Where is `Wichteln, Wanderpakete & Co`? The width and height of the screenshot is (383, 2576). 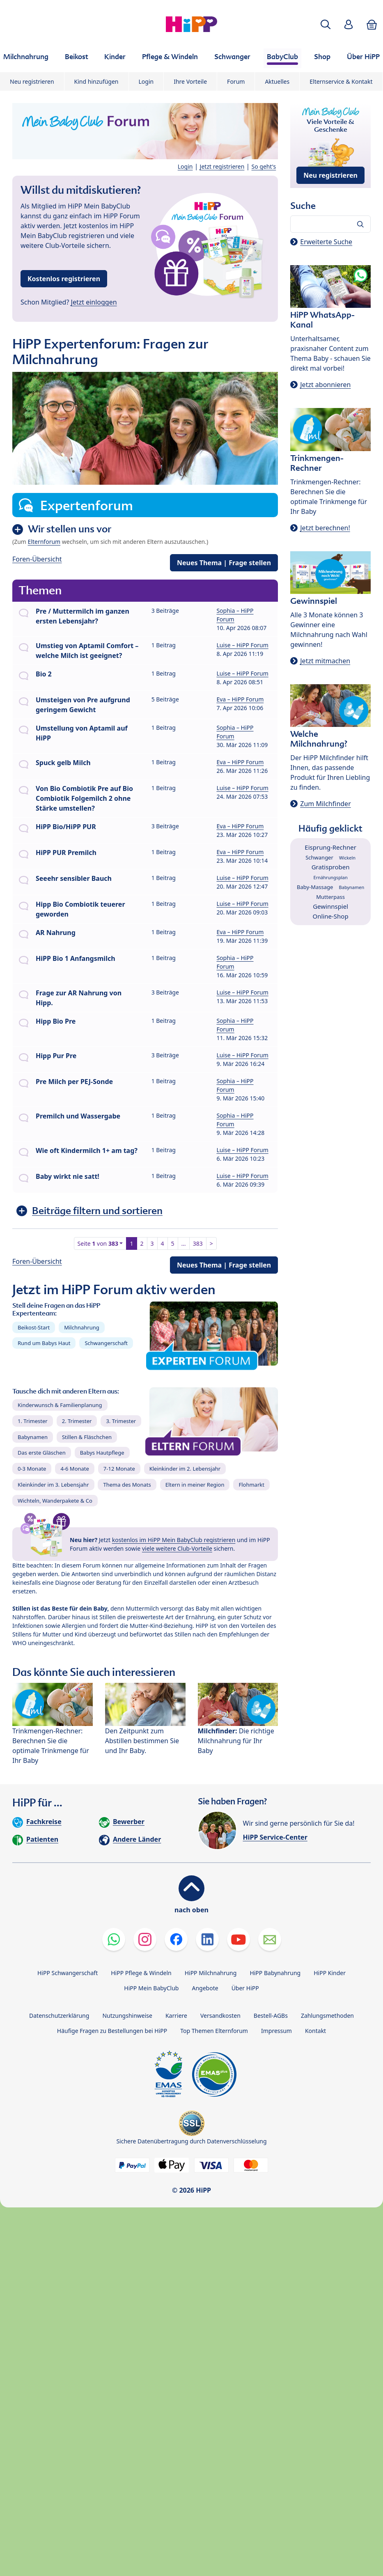 Wichteln, Wanderpakete & Co is located at coordinates (55, 1500).